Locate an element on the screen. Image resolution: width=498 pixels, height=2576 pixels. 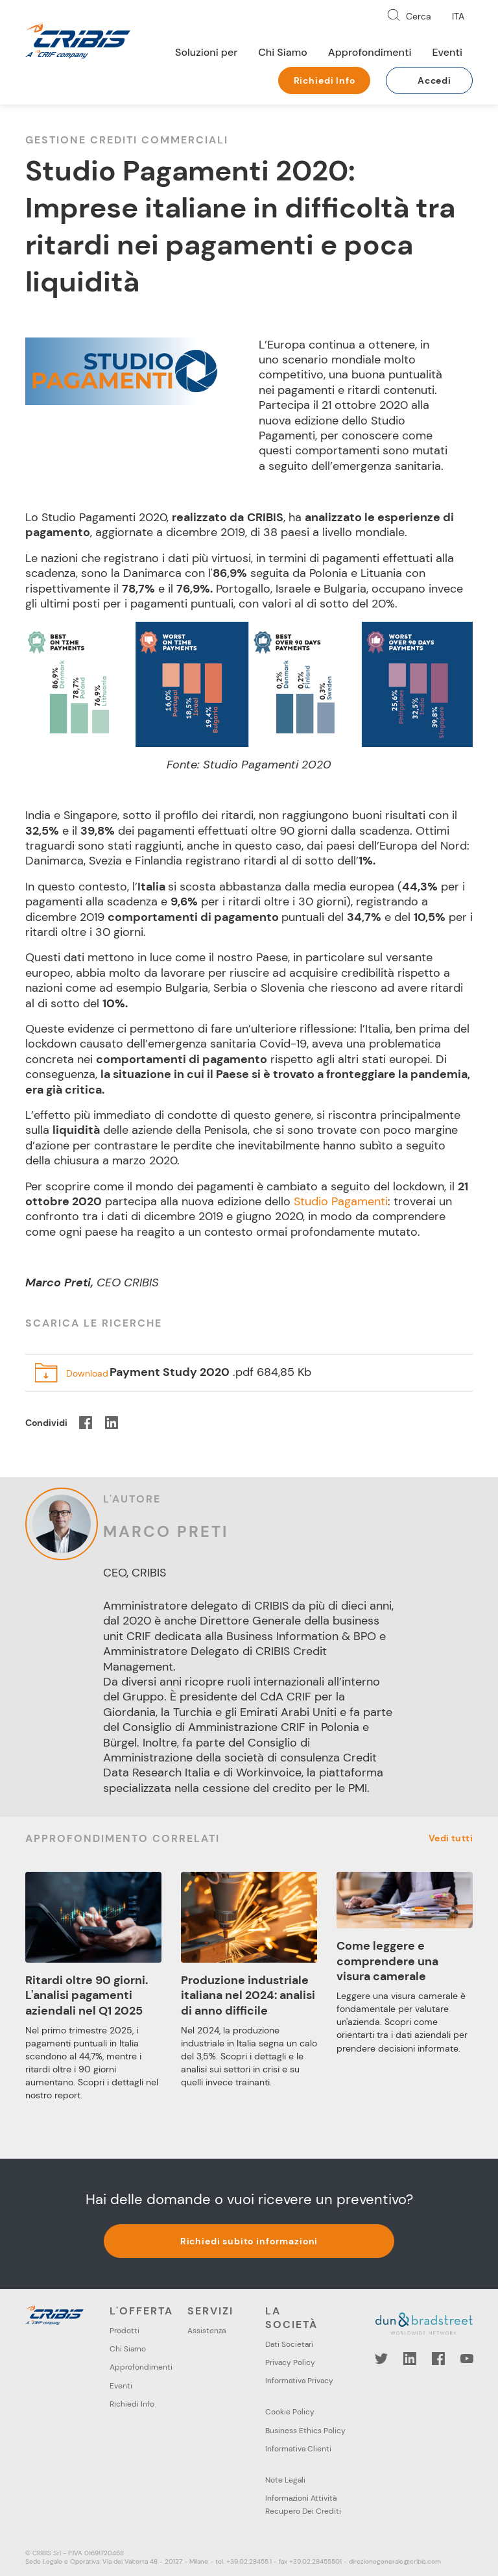
Produzione industriale italiana nel 2024: analisi di anno difficile is located at coordinates (248, 1995).